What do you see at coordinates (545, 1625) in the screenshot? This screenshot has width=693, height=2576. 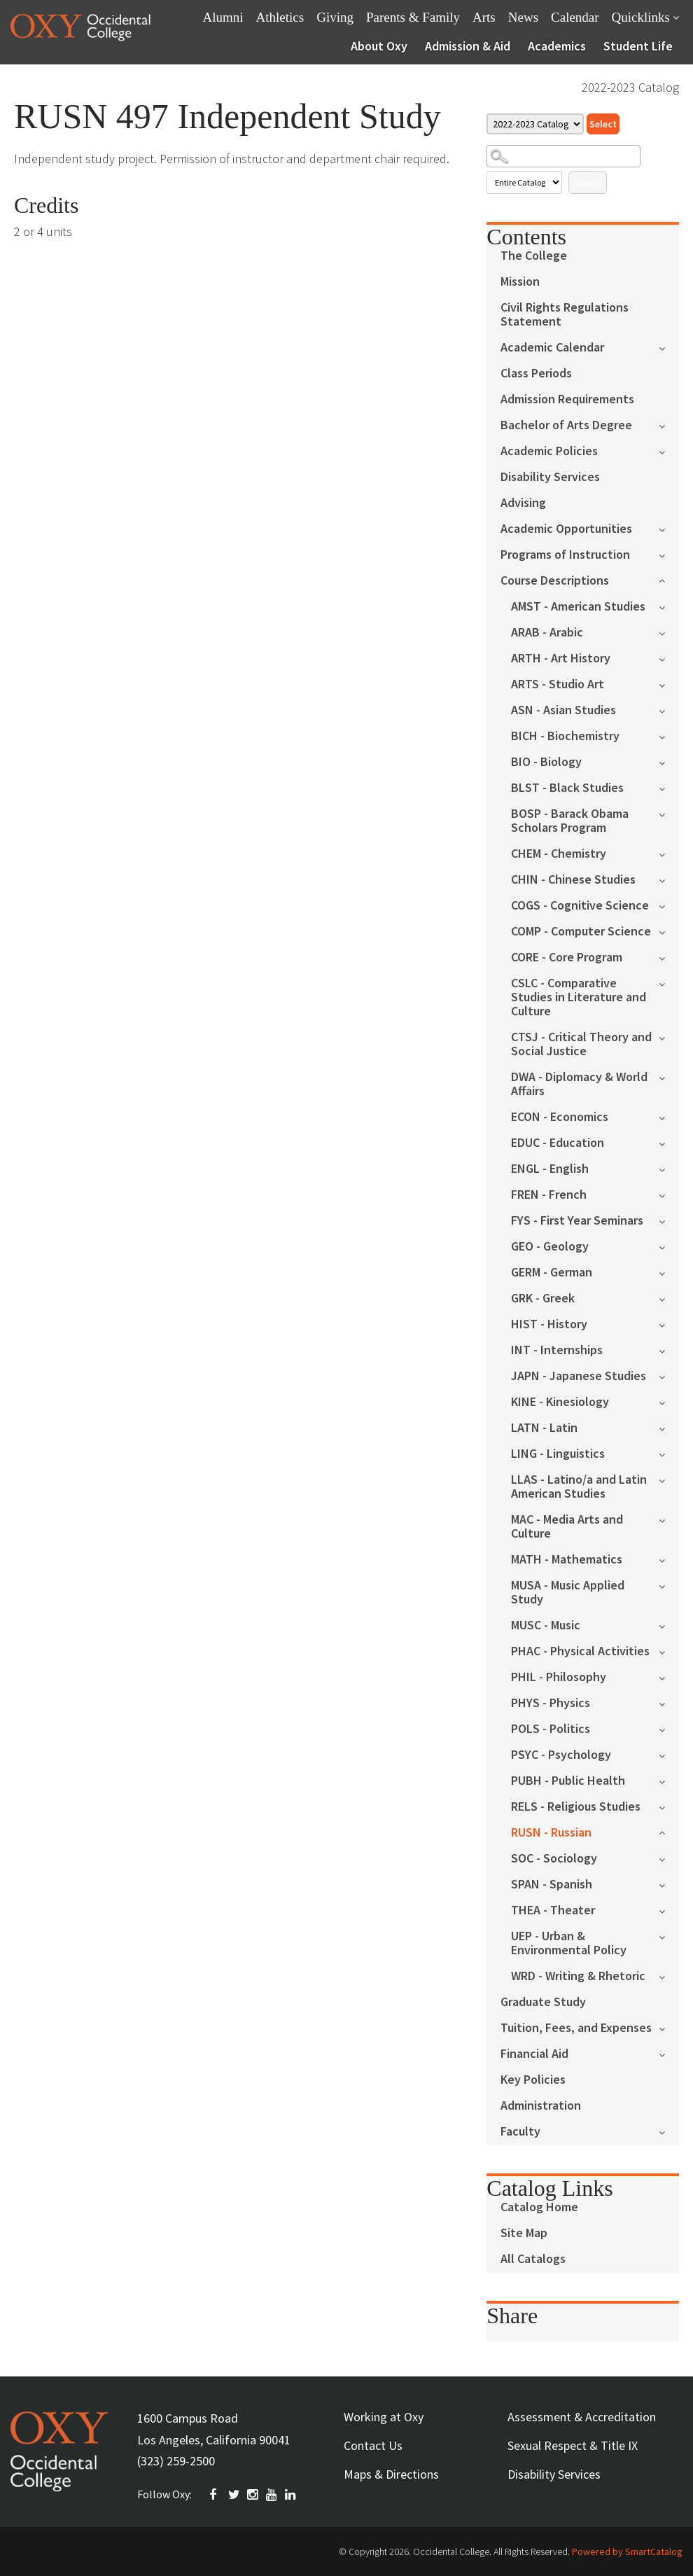 I see `MUSC - Music` at bounding box center [545, 1625].